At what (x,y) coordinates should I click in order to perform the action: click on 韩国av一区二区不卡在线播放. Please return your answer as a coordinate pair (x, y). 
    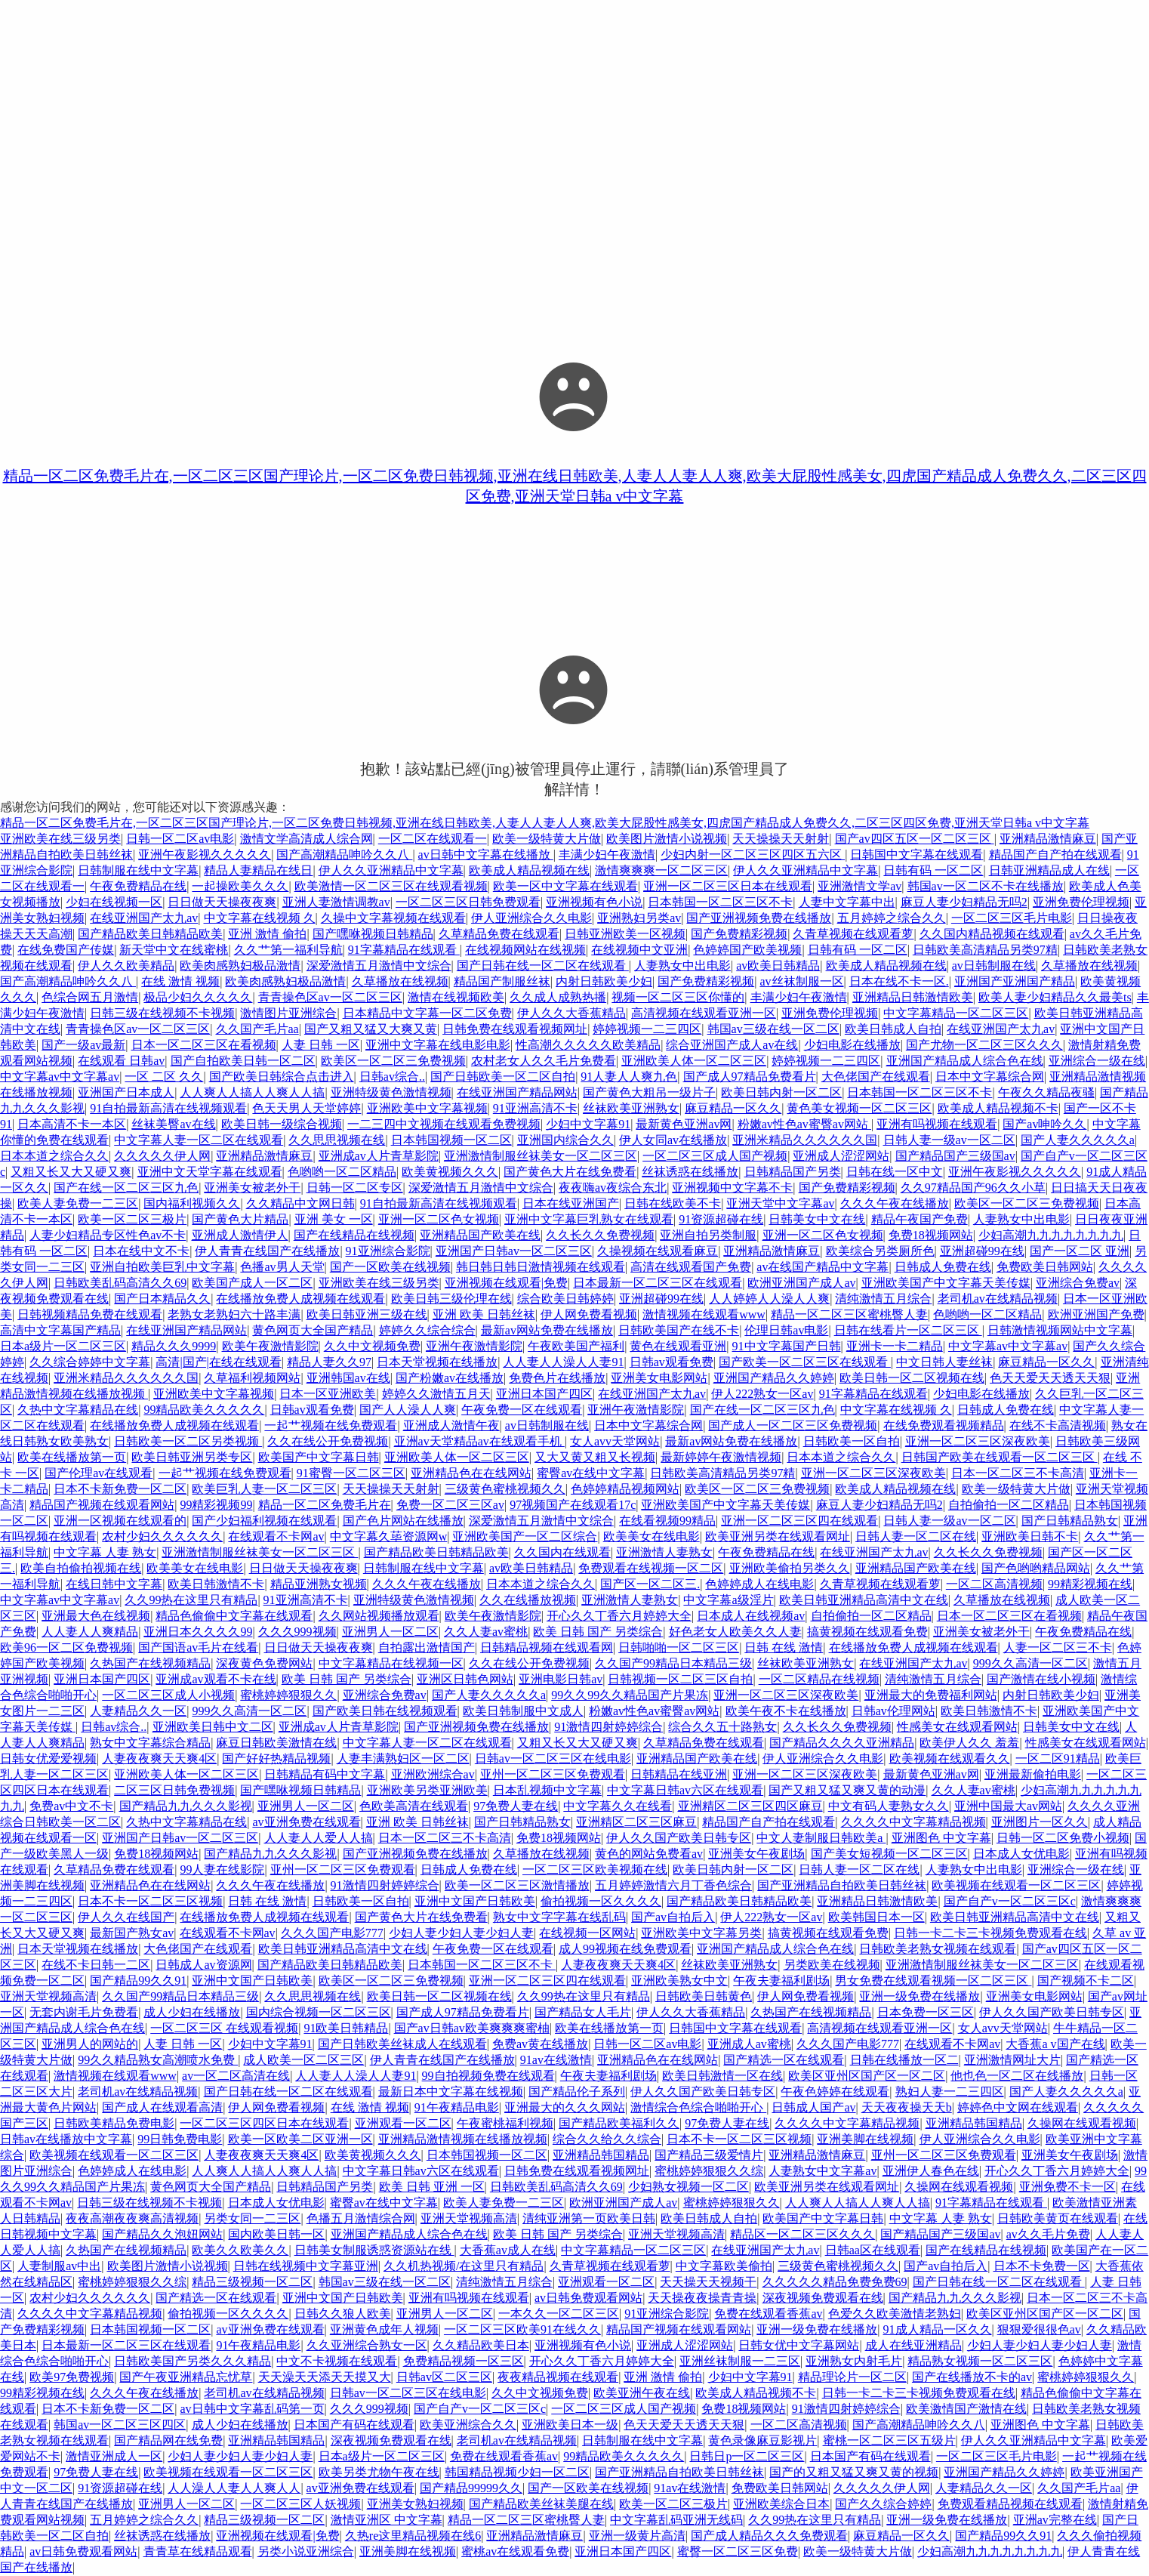
    Looking at the image, I should click on (985, 886).